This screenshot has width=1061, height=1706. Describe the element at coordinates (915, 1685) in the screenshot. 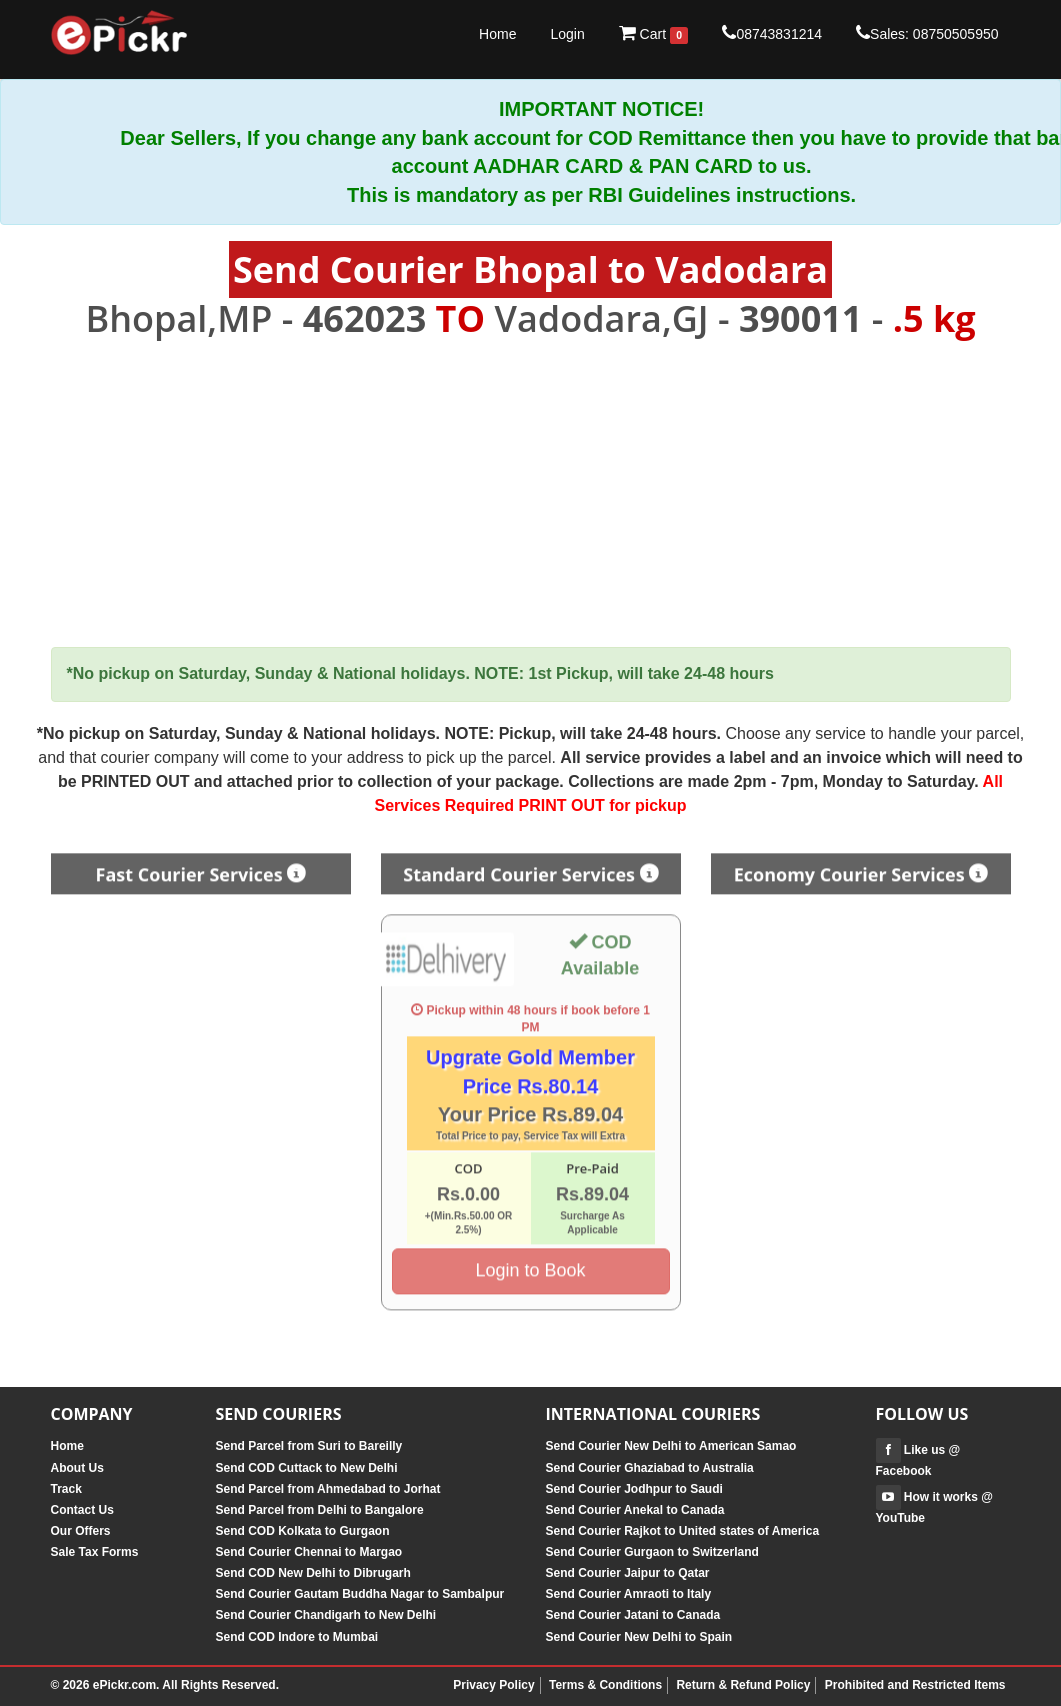

I see `Prohibited and Restricted Items` at that location.